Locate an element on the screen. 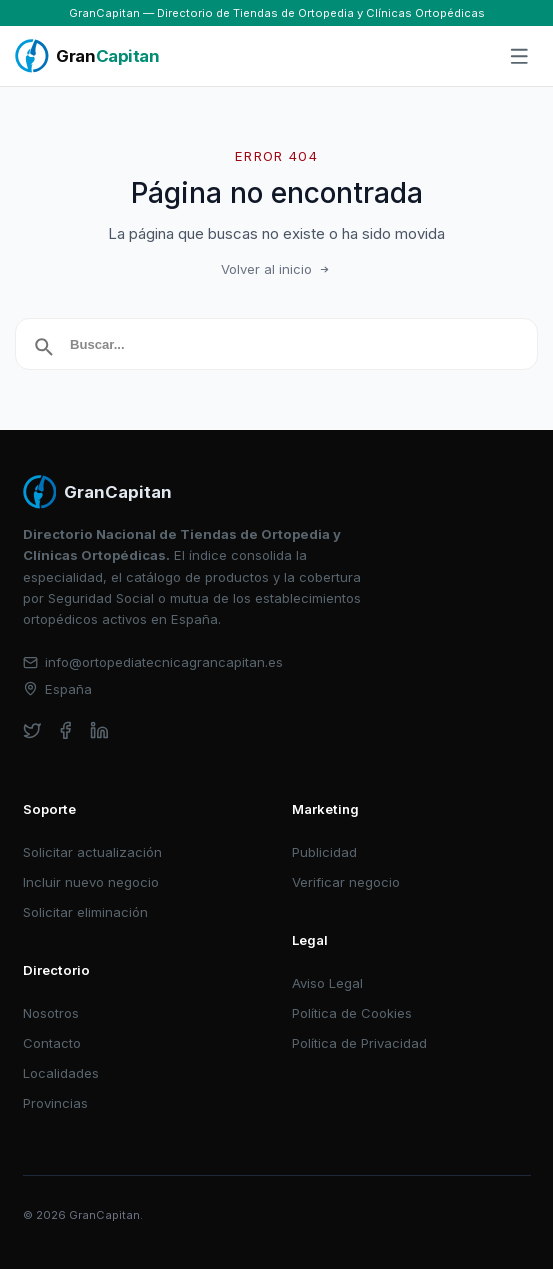 The image size is (553, 1269). Nosotros is located at coordinates (51, 1013).